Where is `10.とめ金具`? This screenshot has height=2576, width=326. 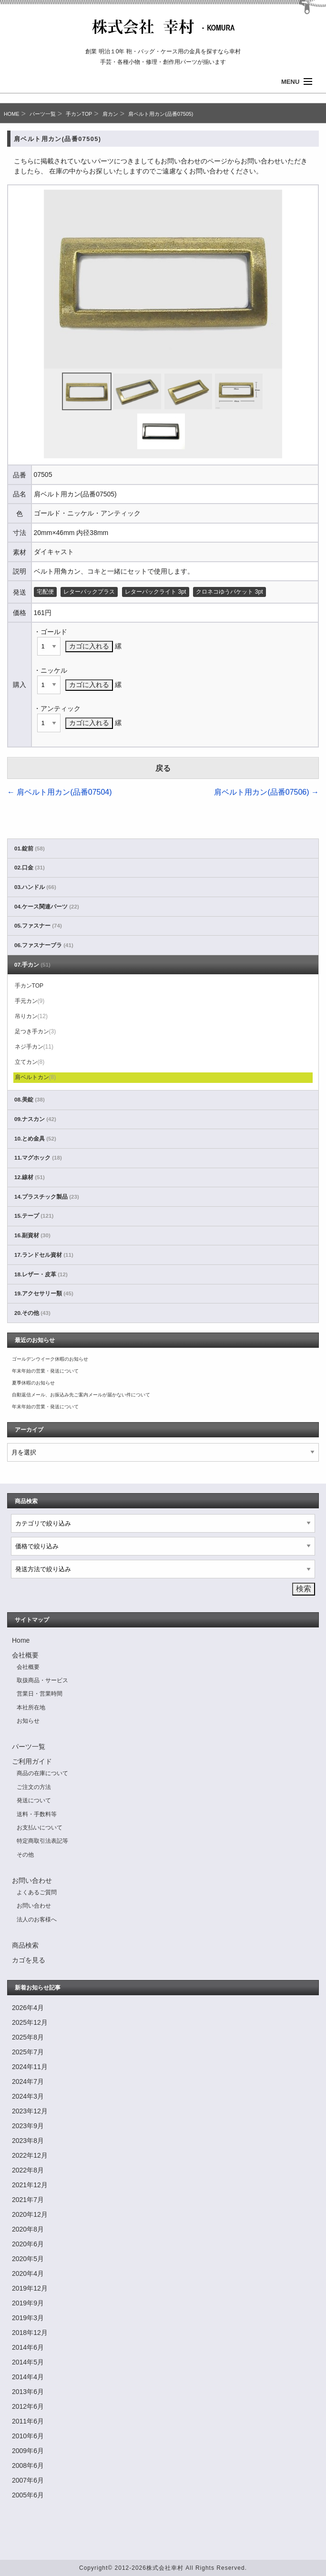 10.とめ金具 is located at coordinates (35, 1139).